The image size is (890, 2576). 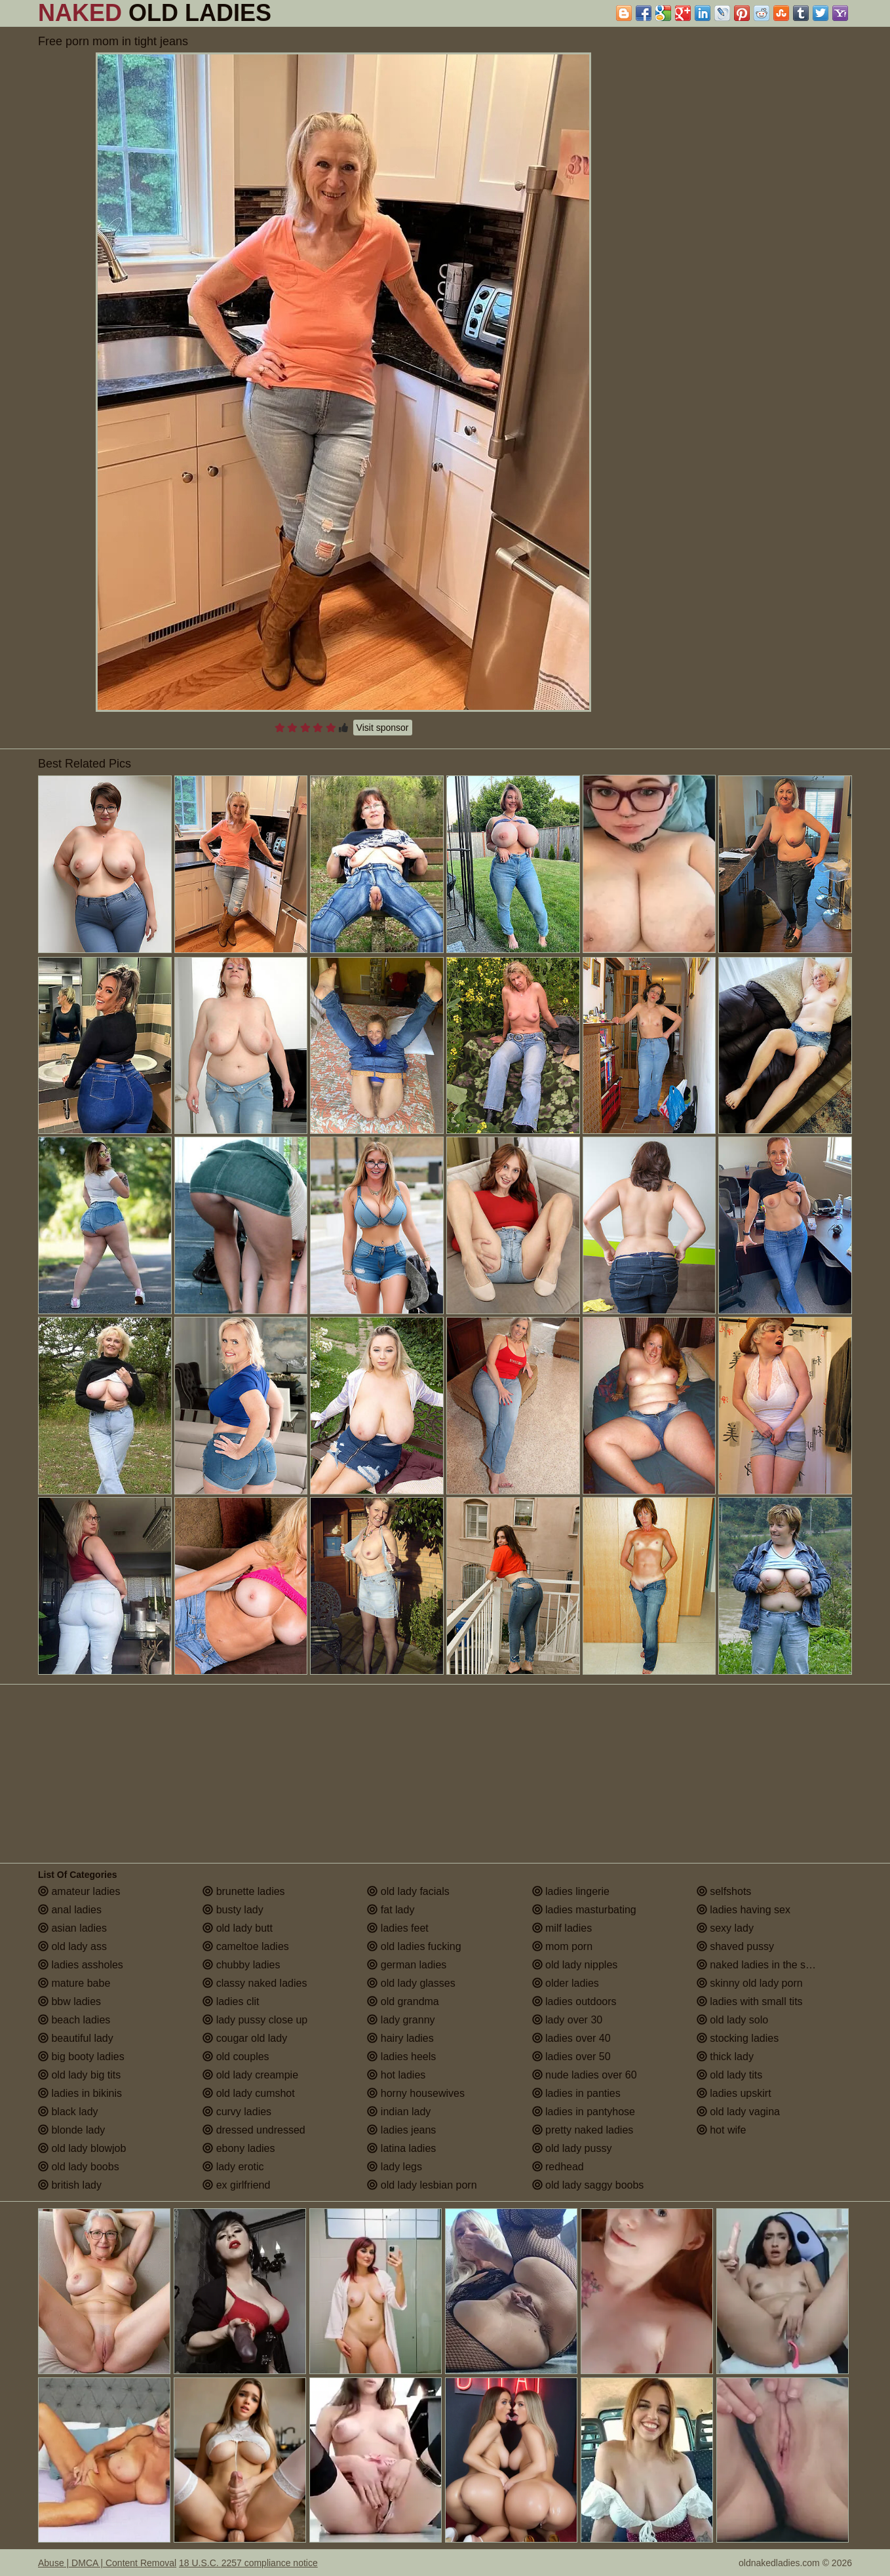 What do you see at coordinates (562, 1946) in the screenshot?
I see `mom porn` at bounding box center [562, 1946].